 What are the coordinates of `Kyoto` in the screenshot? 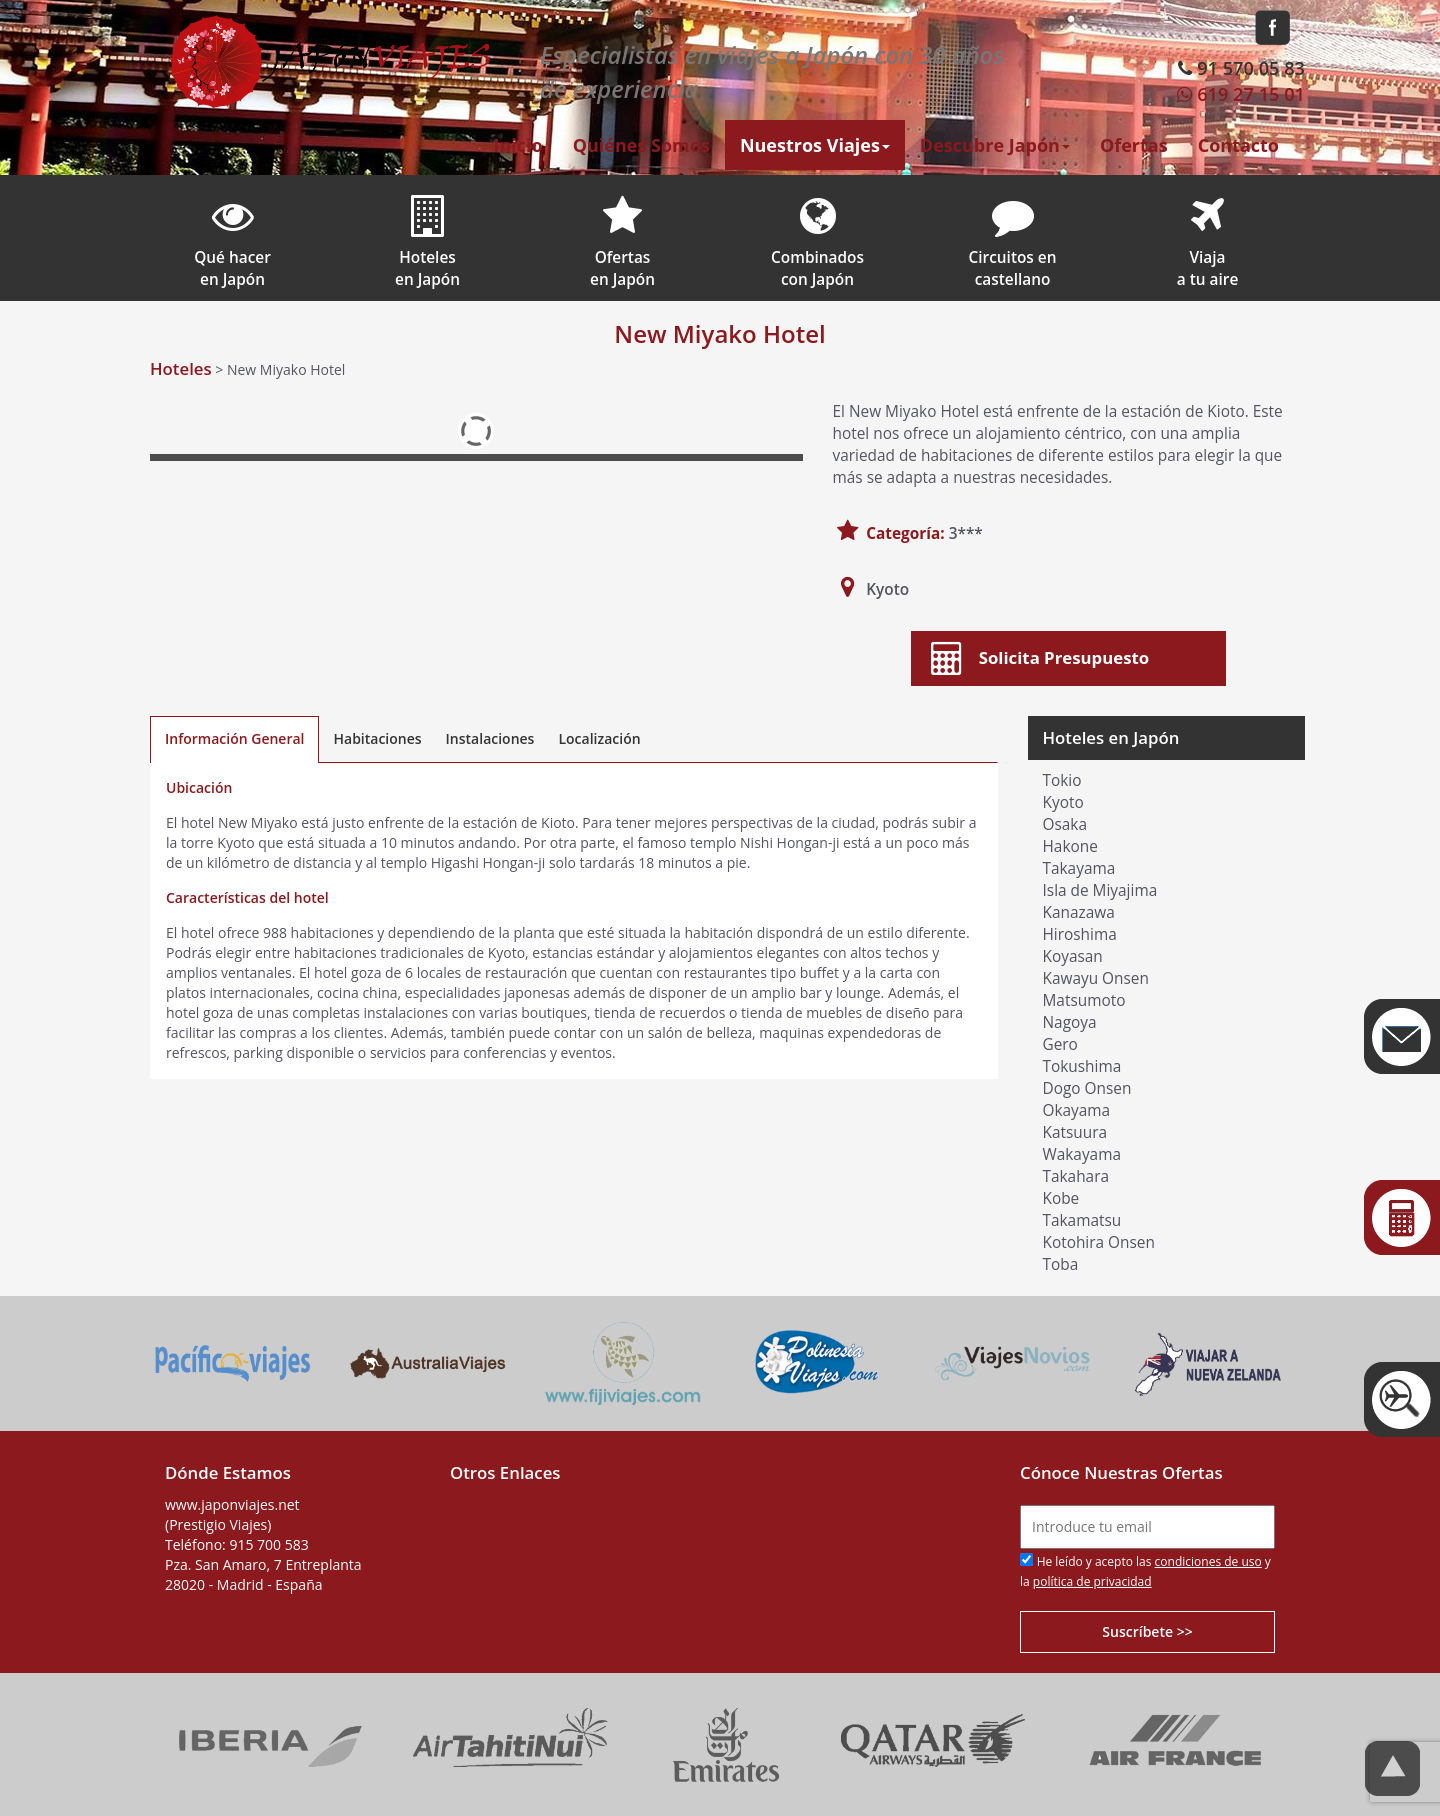 It's located at (1063, 802).